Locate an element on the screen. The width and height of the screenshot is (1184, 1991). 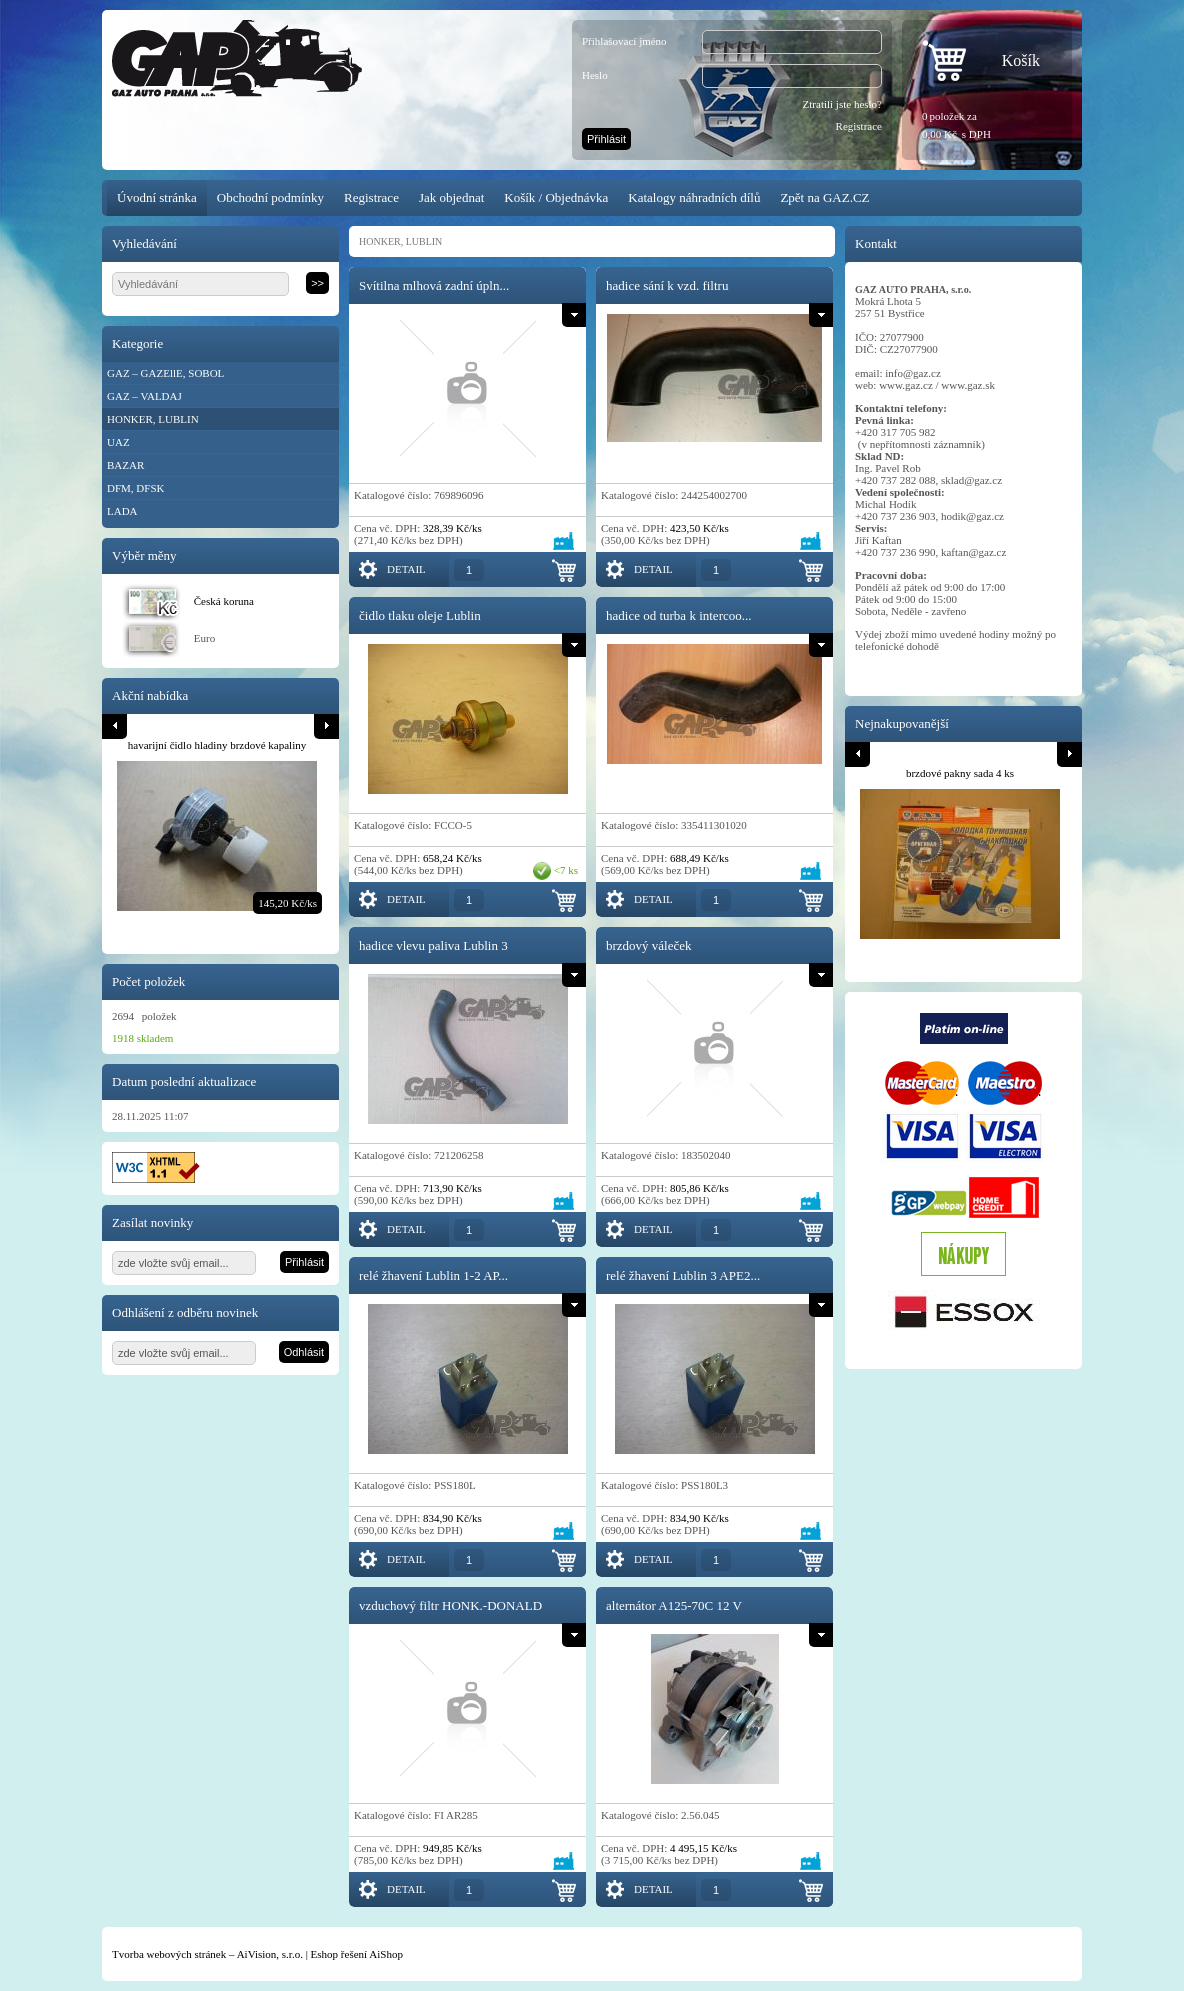
Tvorba webových stránek is located at coordinates (169, 1954).